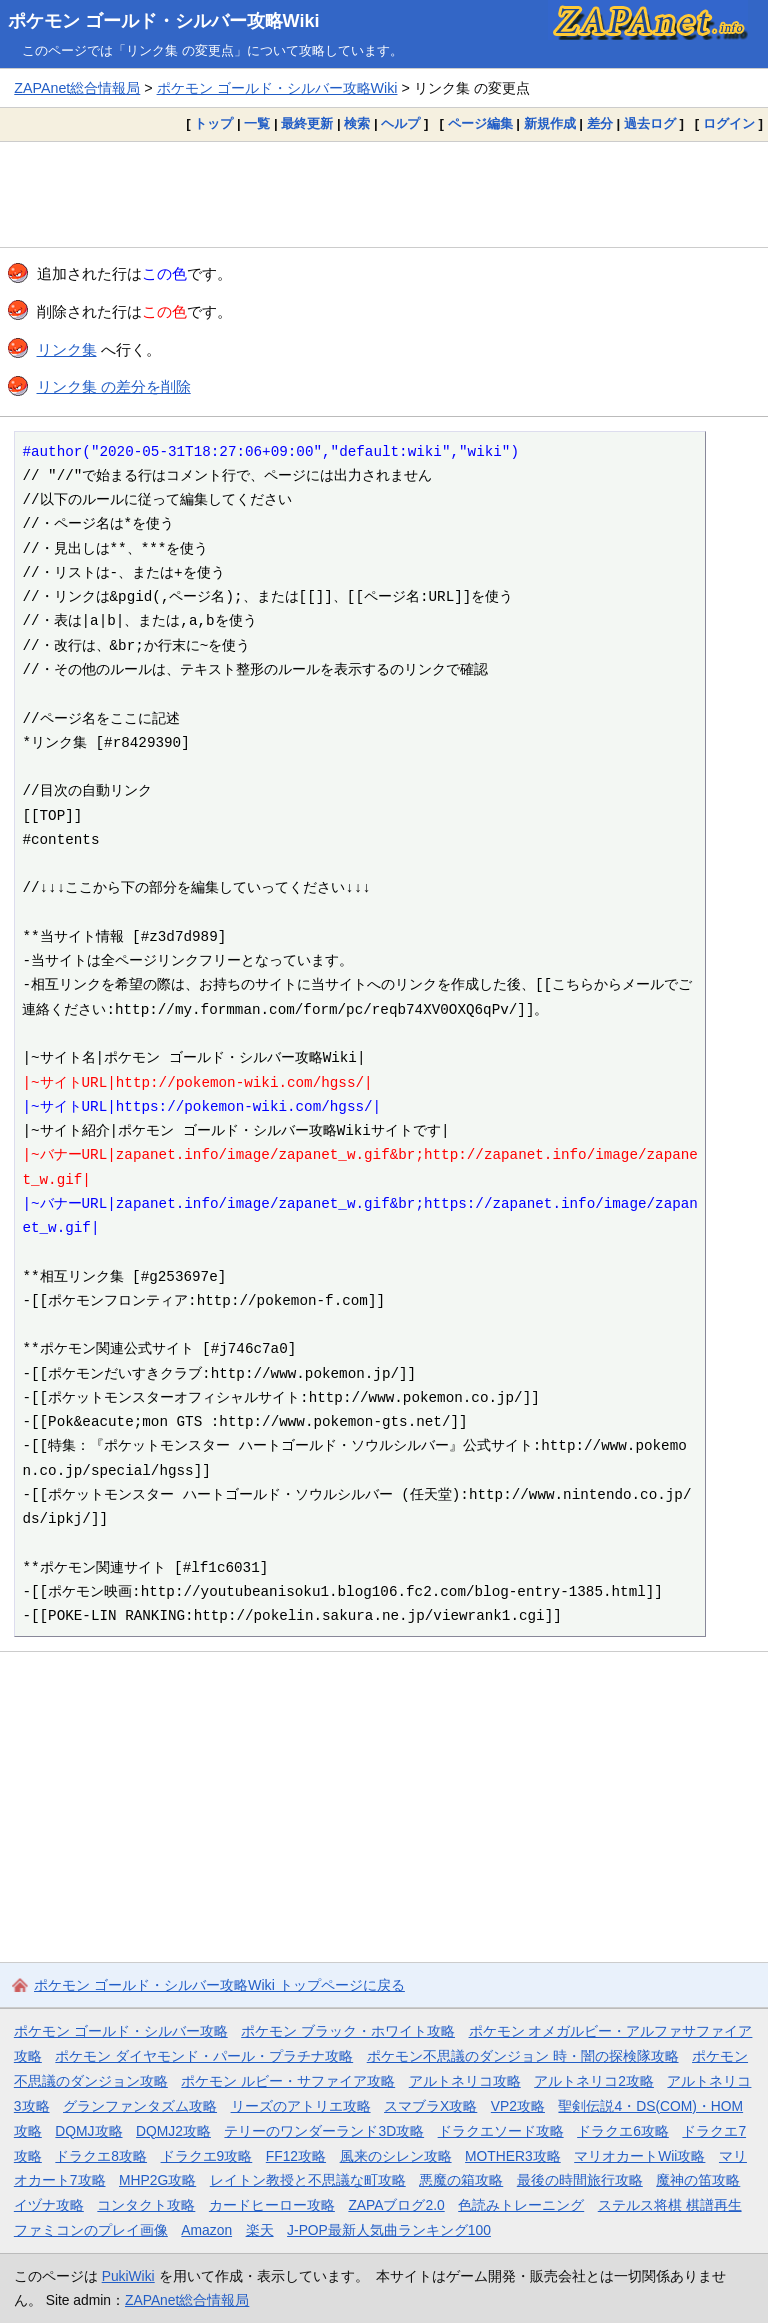 The height and width of the screenshot is (2323, 768). I want to click on コンタクト攻略, so click(146, 2205).